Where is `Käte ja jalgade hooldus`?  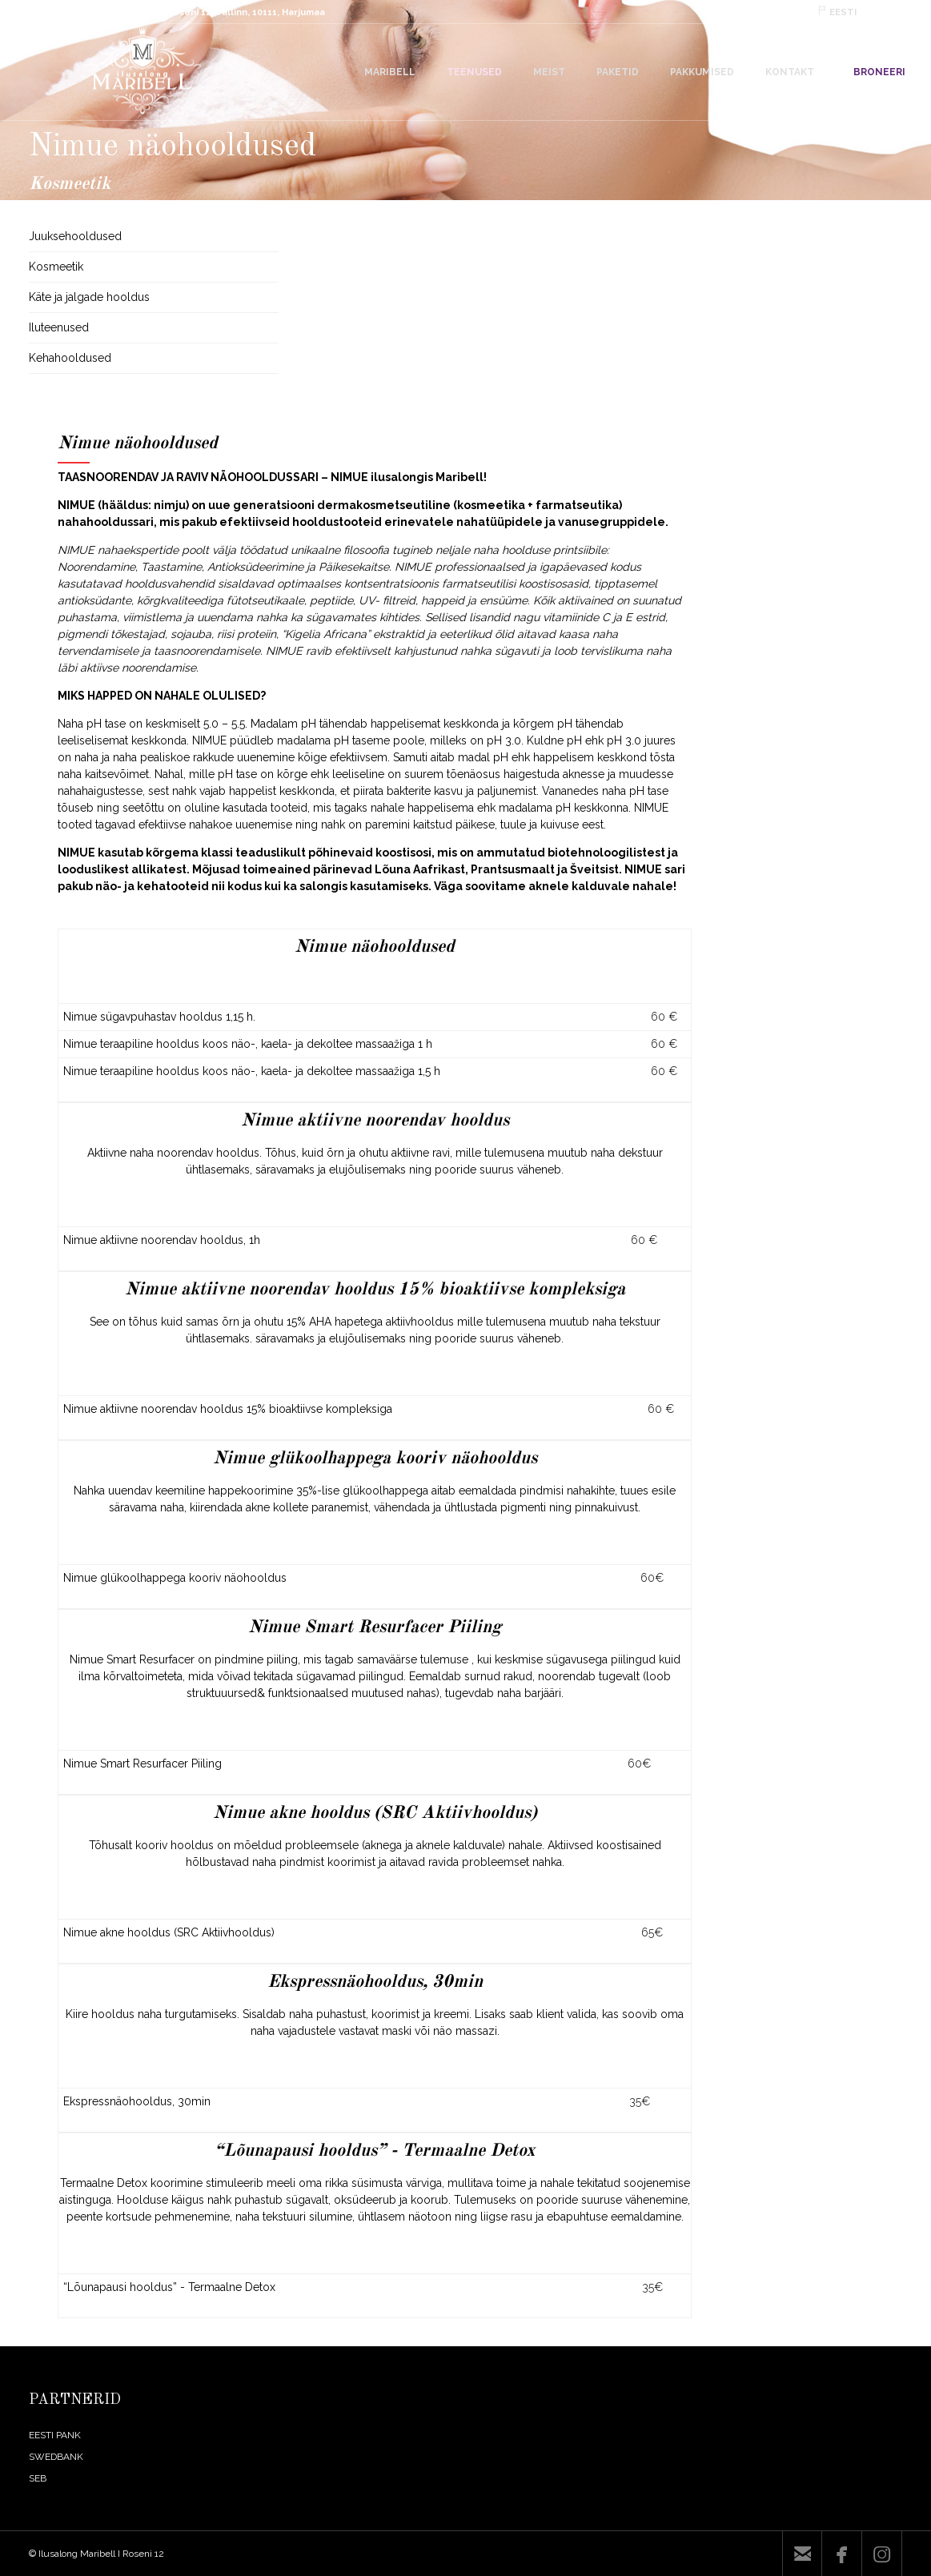 Käte ja jalgade hooldus is located at coordinates (89, 297).